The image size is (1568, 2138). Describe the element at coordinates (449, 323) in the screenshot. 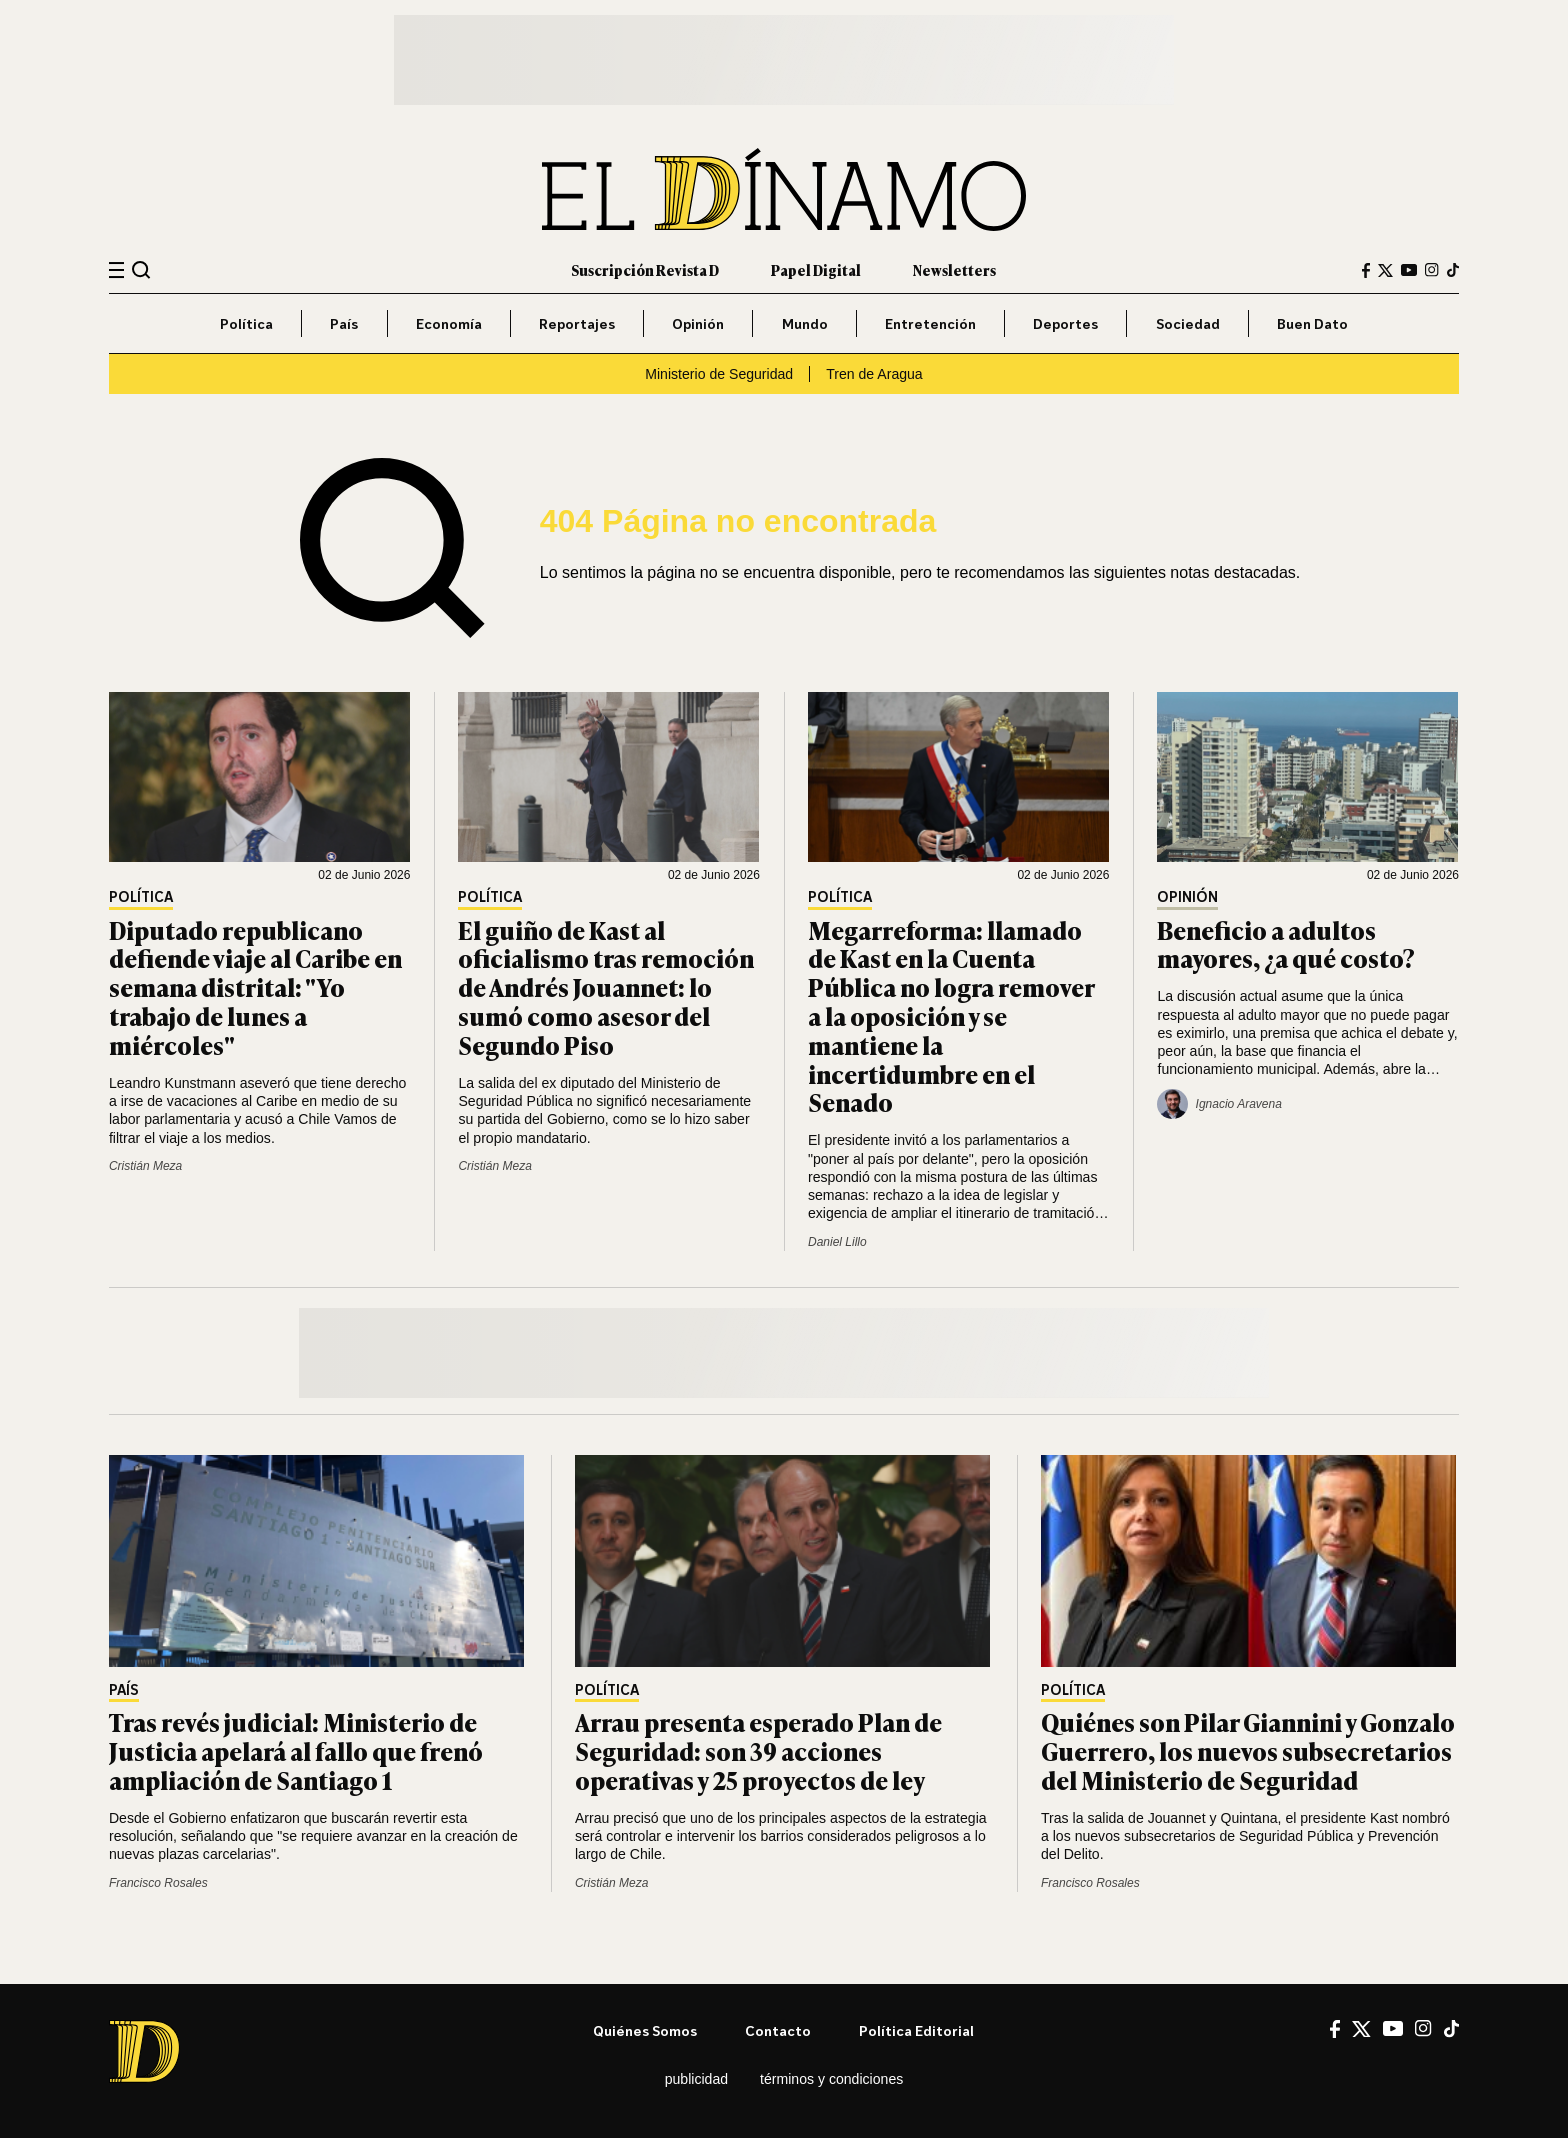

I see `Economía` at that location.